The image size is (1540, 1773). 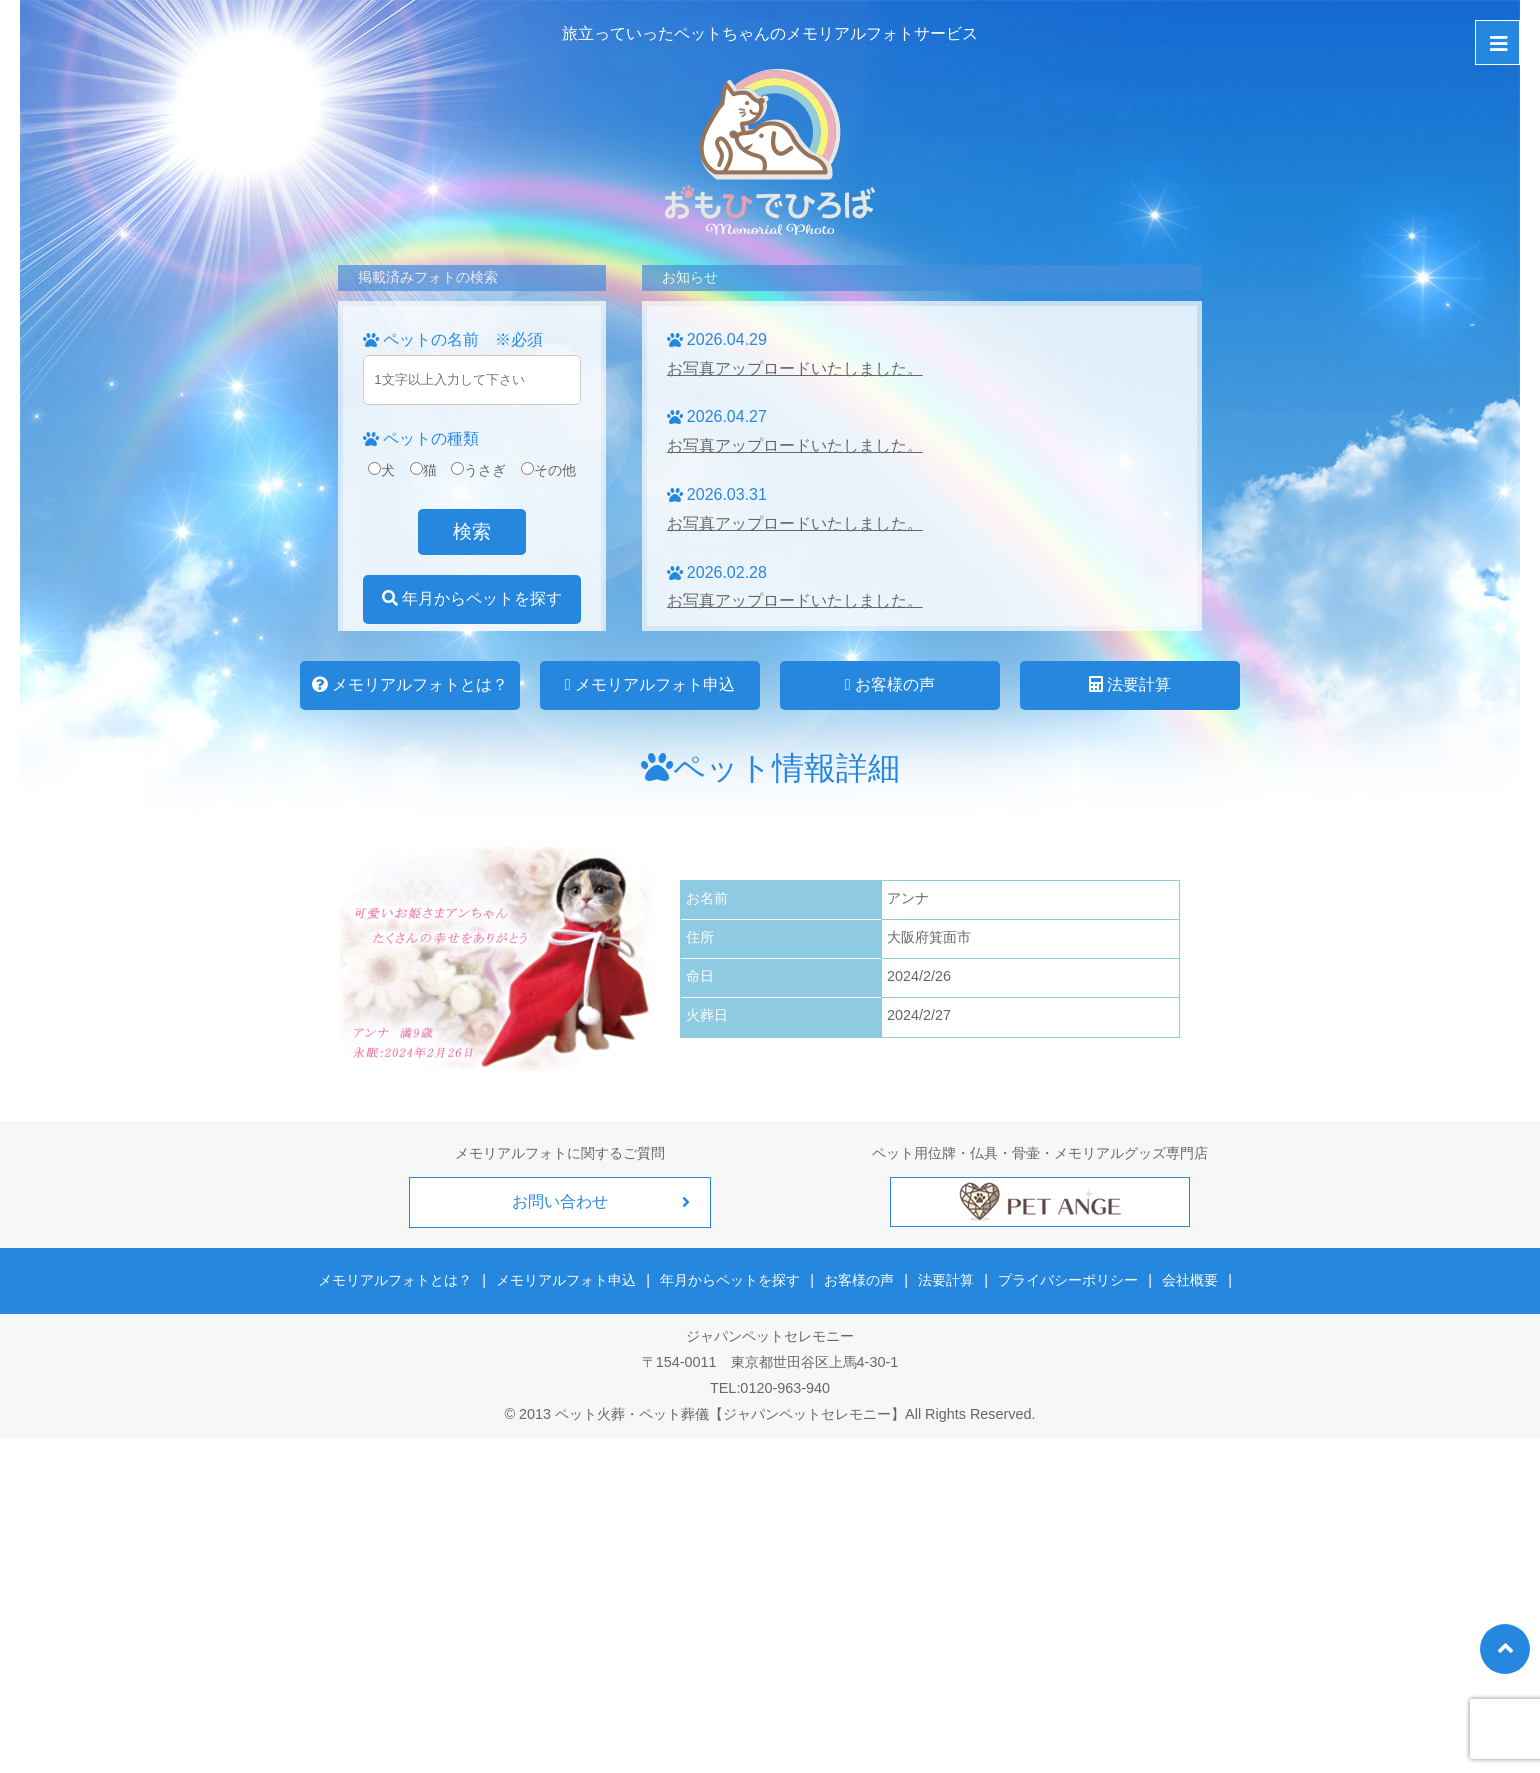 I want to click on 法要計算, so click(x=1130, y=684).